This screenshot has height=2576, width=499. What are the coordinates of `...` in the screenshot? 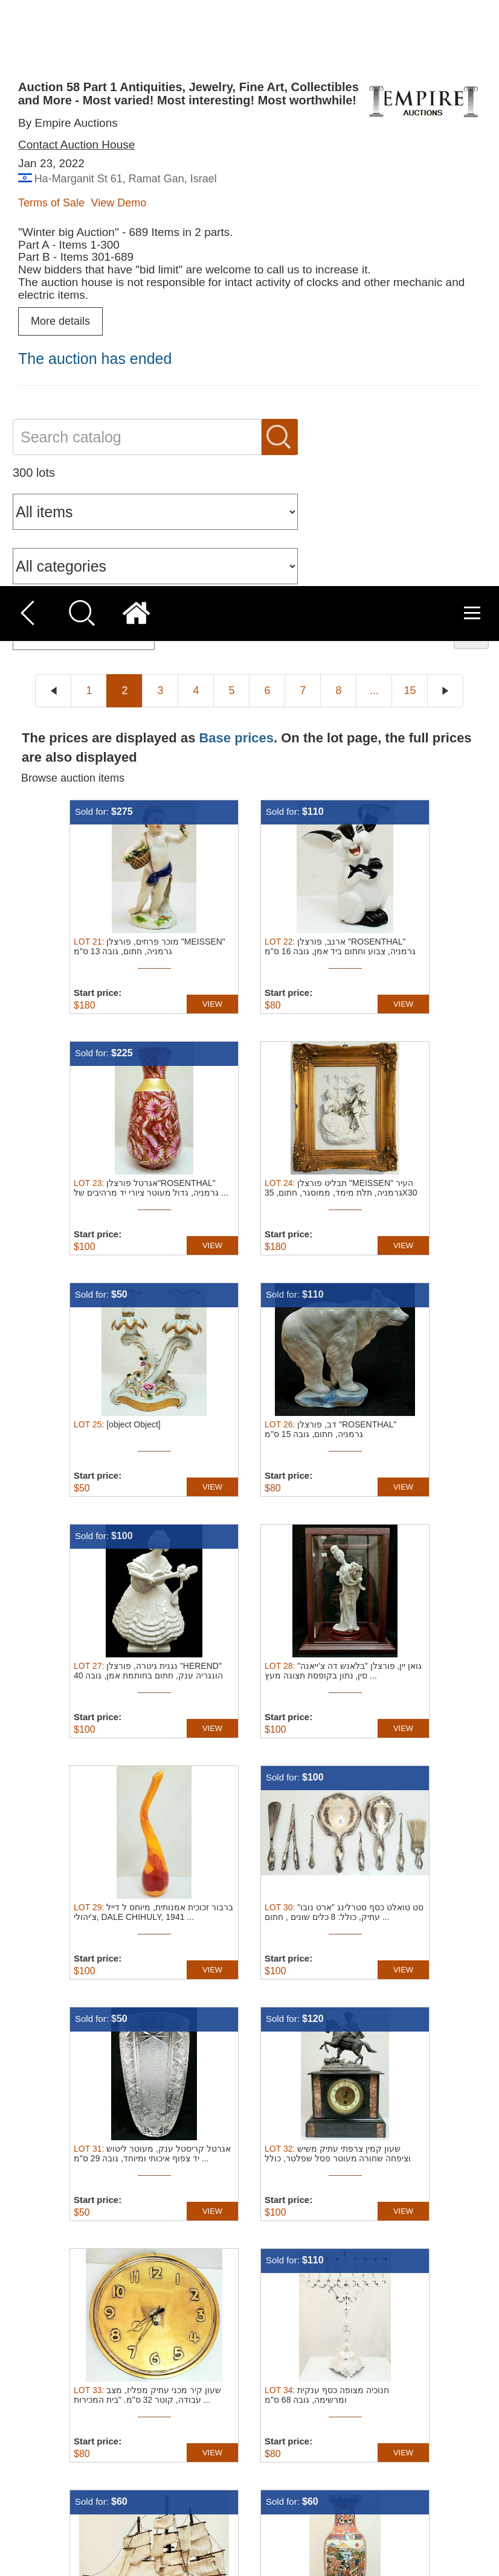 It's located at (374, 104).